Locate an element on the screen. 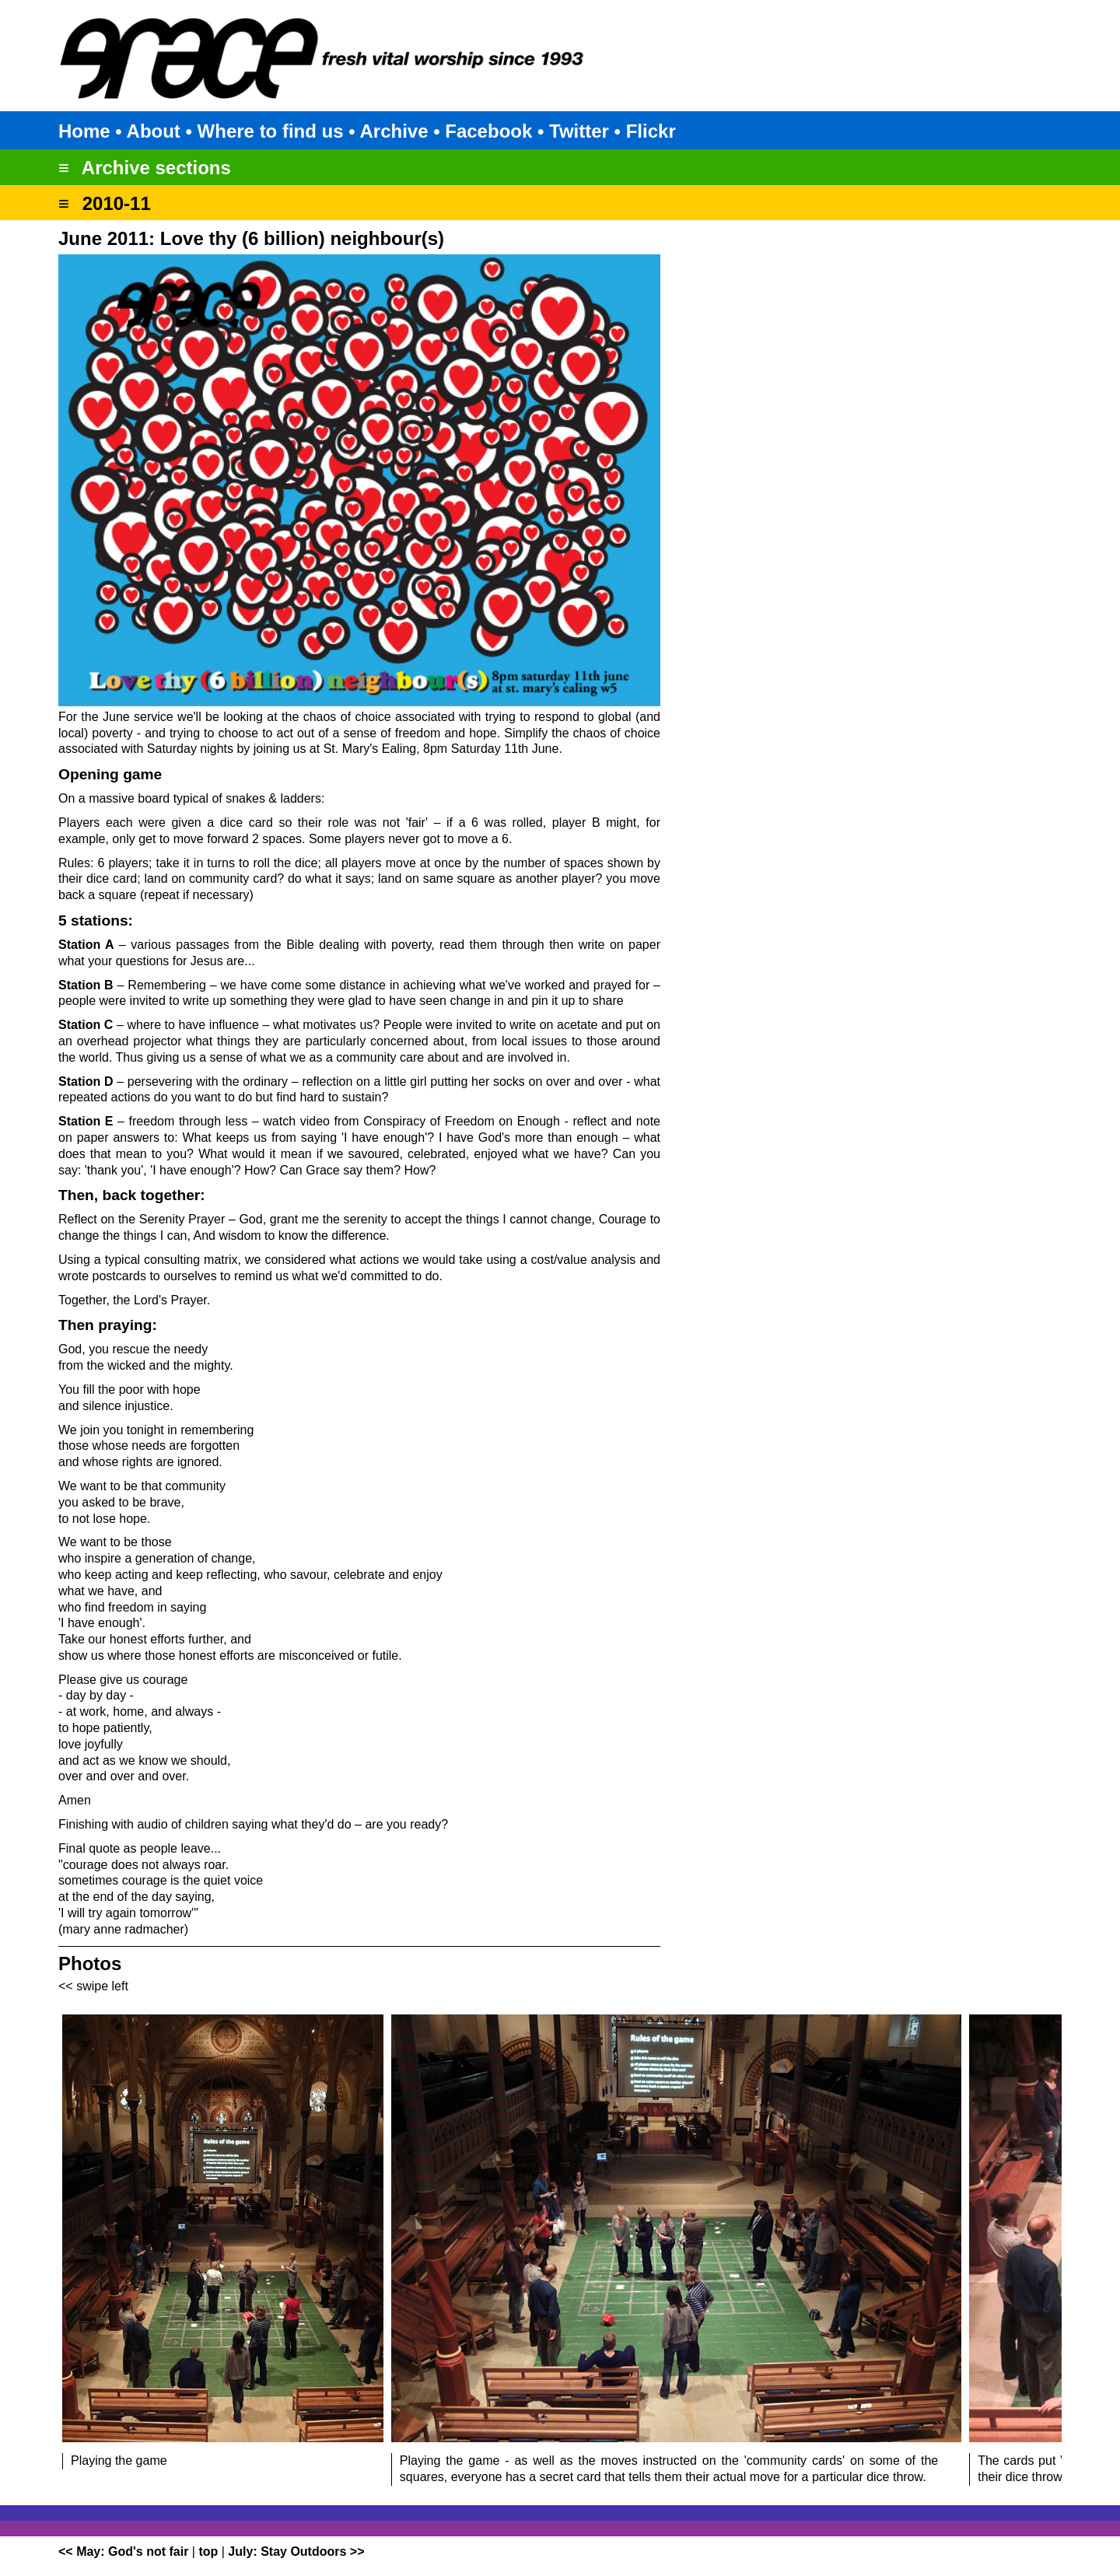  July: Stay Outdoors >> is located at coordinates (296, 2551).